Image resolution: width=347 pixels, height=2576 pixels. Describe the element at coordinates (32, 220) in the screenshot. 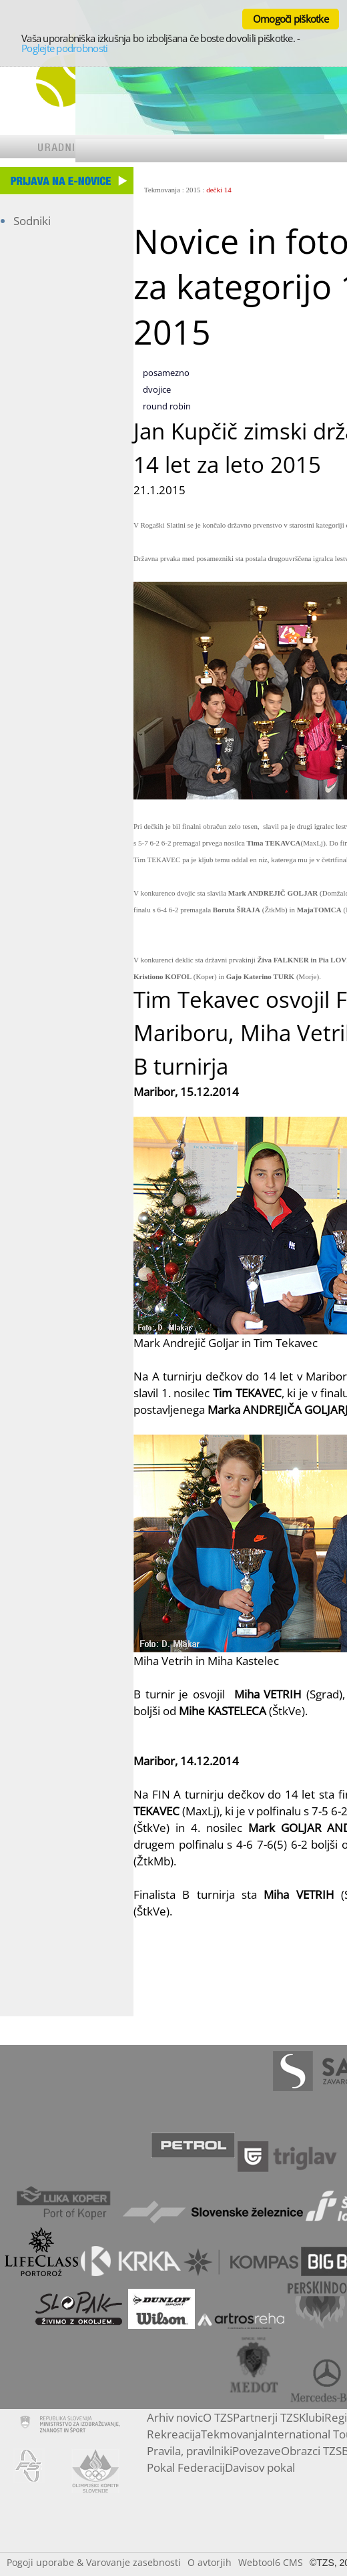

I see `Sodniki` at that location.